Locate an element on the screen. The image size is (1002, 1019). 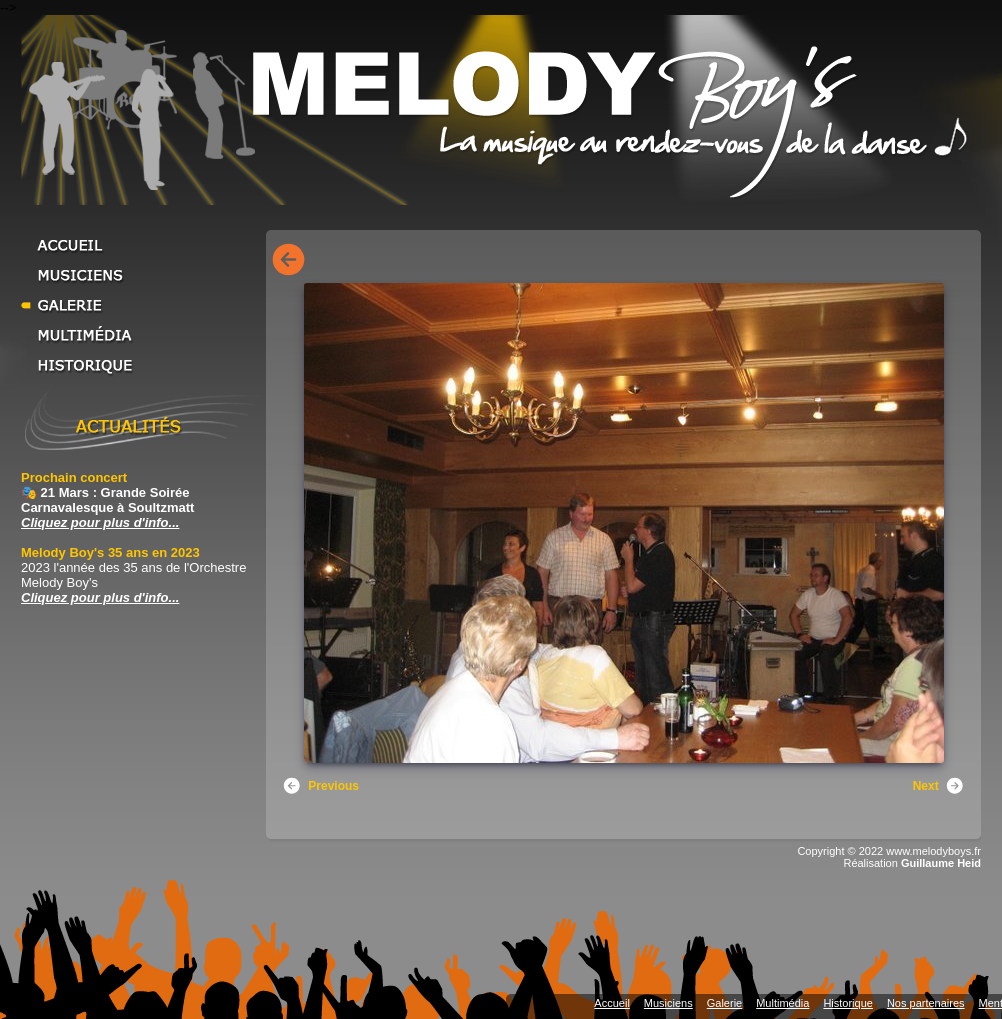
Musiciens is located at coordinates (141, 275).